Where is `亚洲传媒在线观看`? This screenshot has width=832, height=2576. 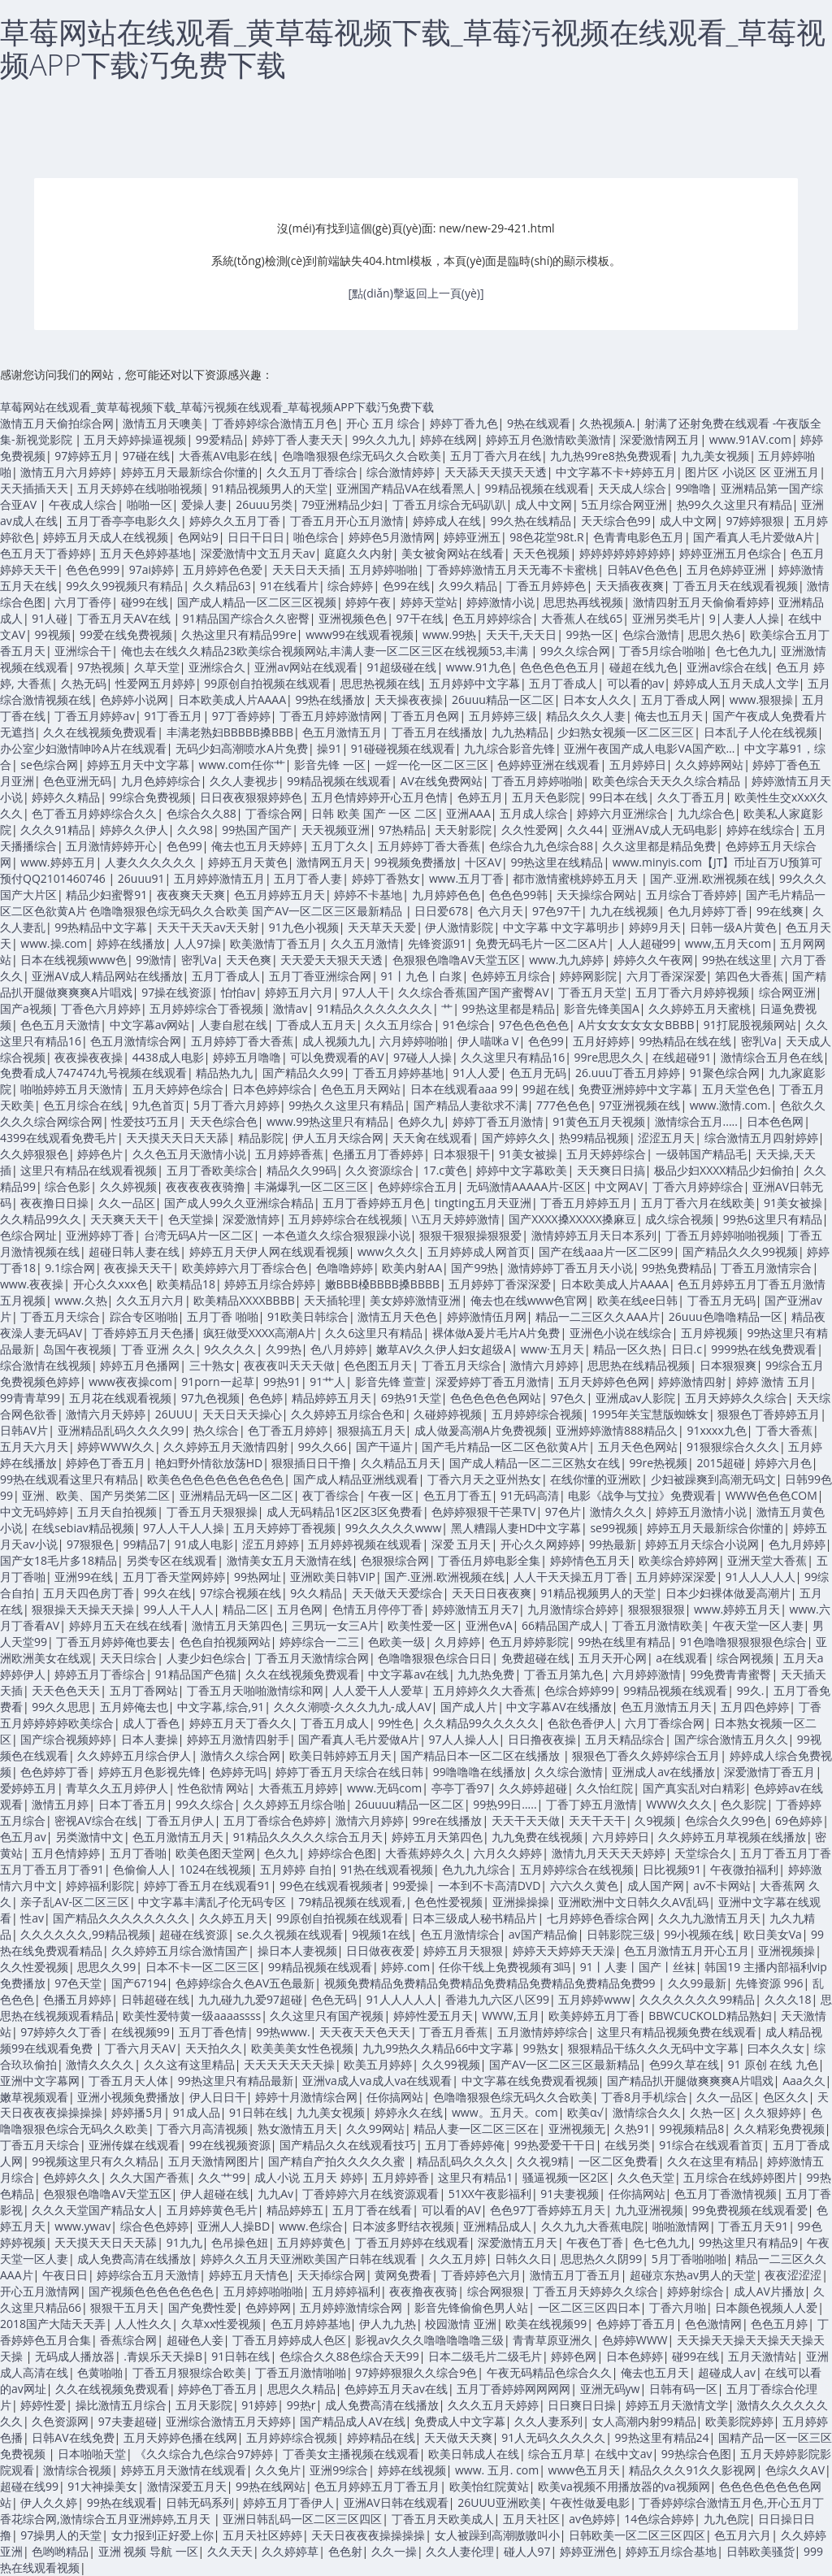
亚洲传媒在线观看 is located at coordinates (134, 2144).